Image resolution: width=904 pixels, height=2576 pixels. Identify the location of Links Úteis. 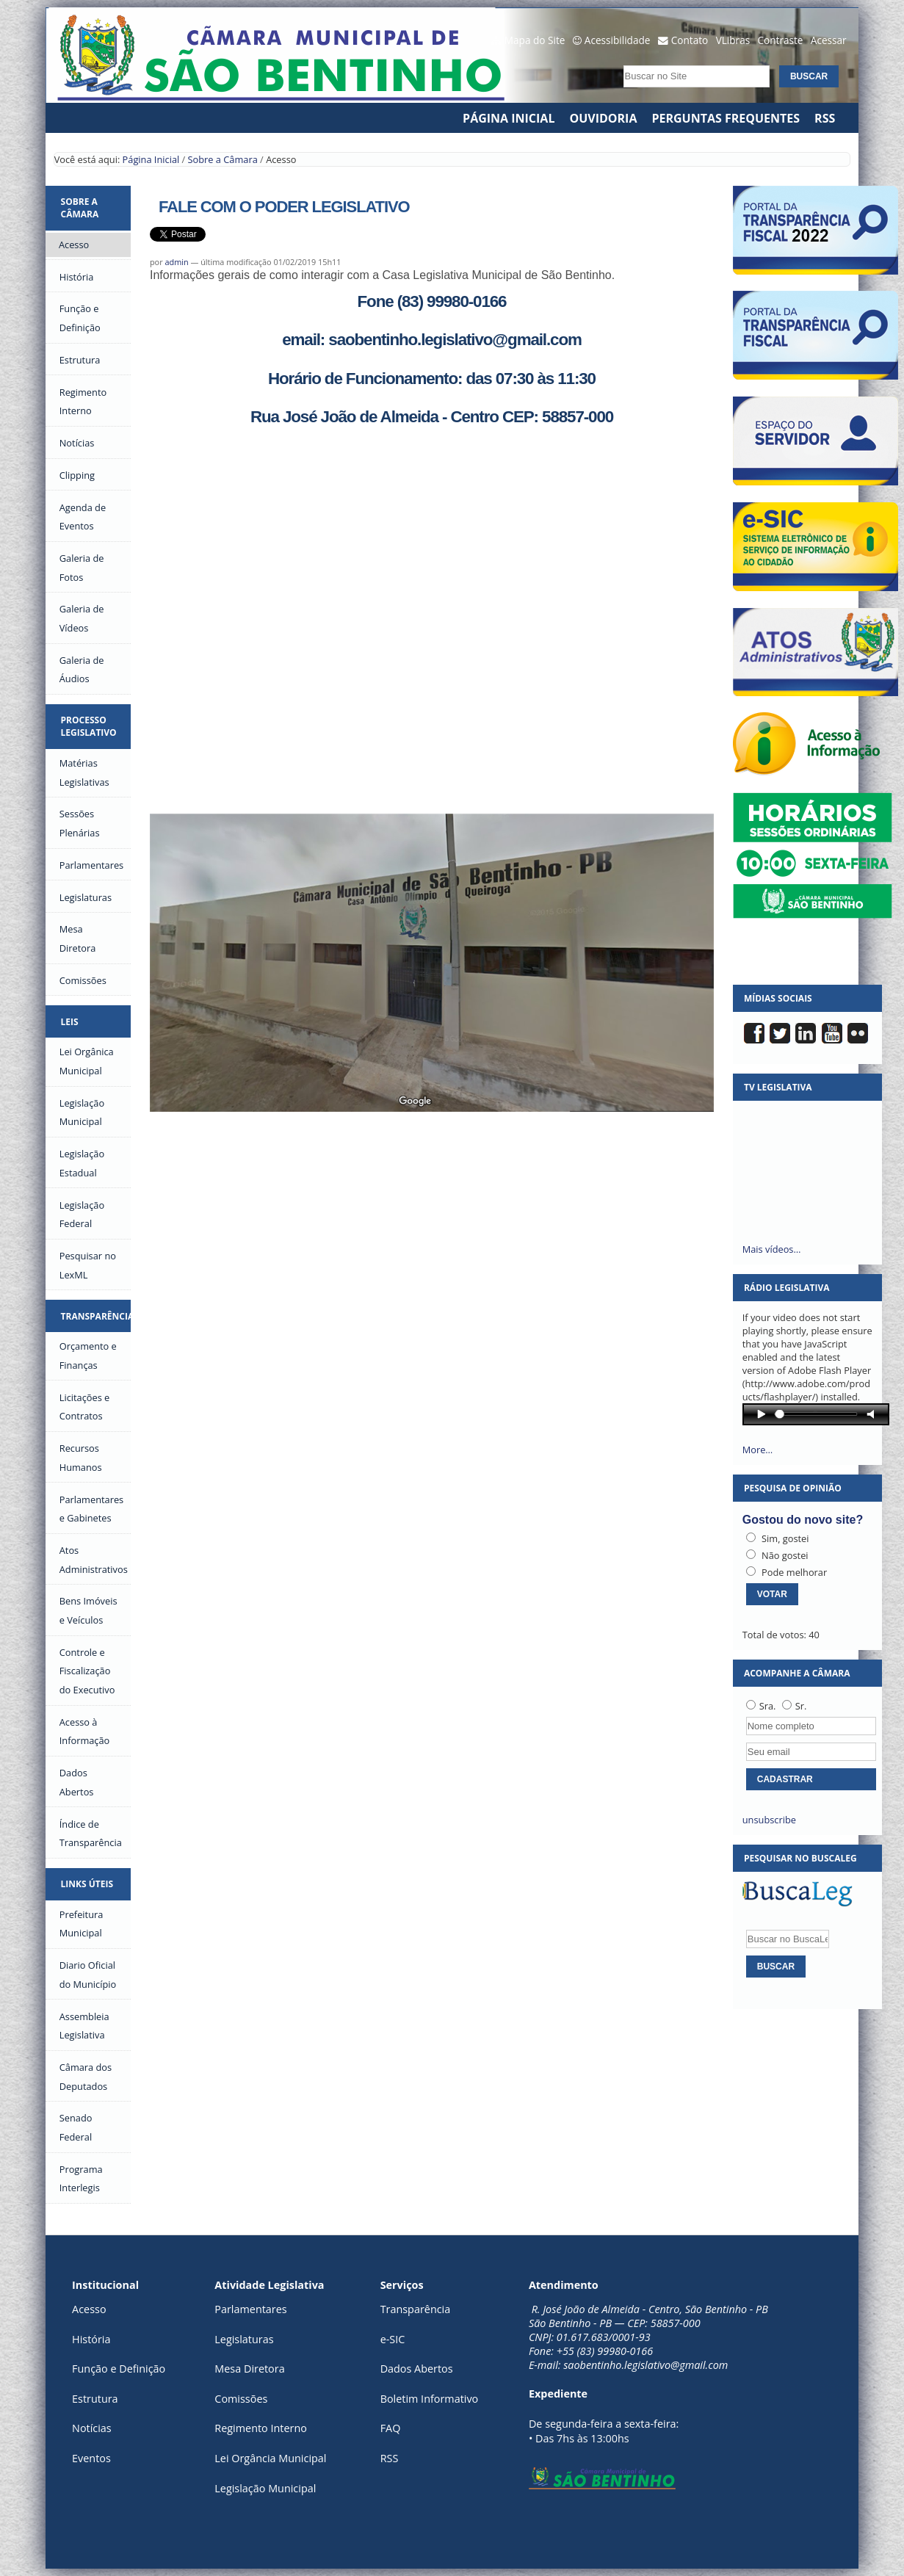
(87, 1884).